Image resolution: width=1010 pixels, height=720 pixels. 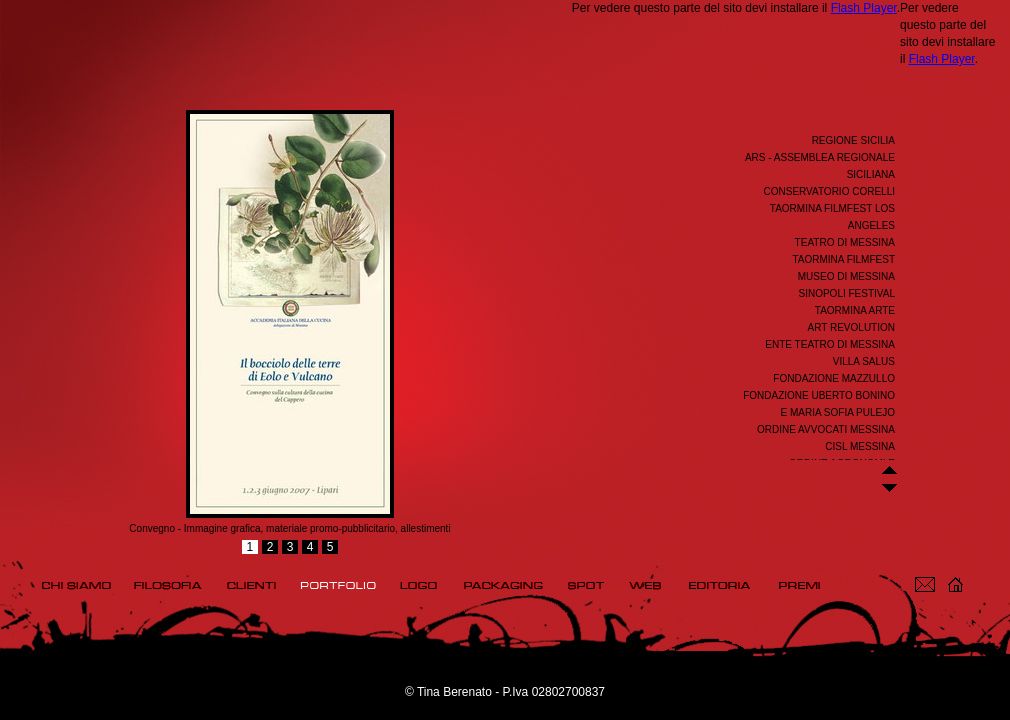 I want to click on Taormina Arte, so click(x=855, y=310).